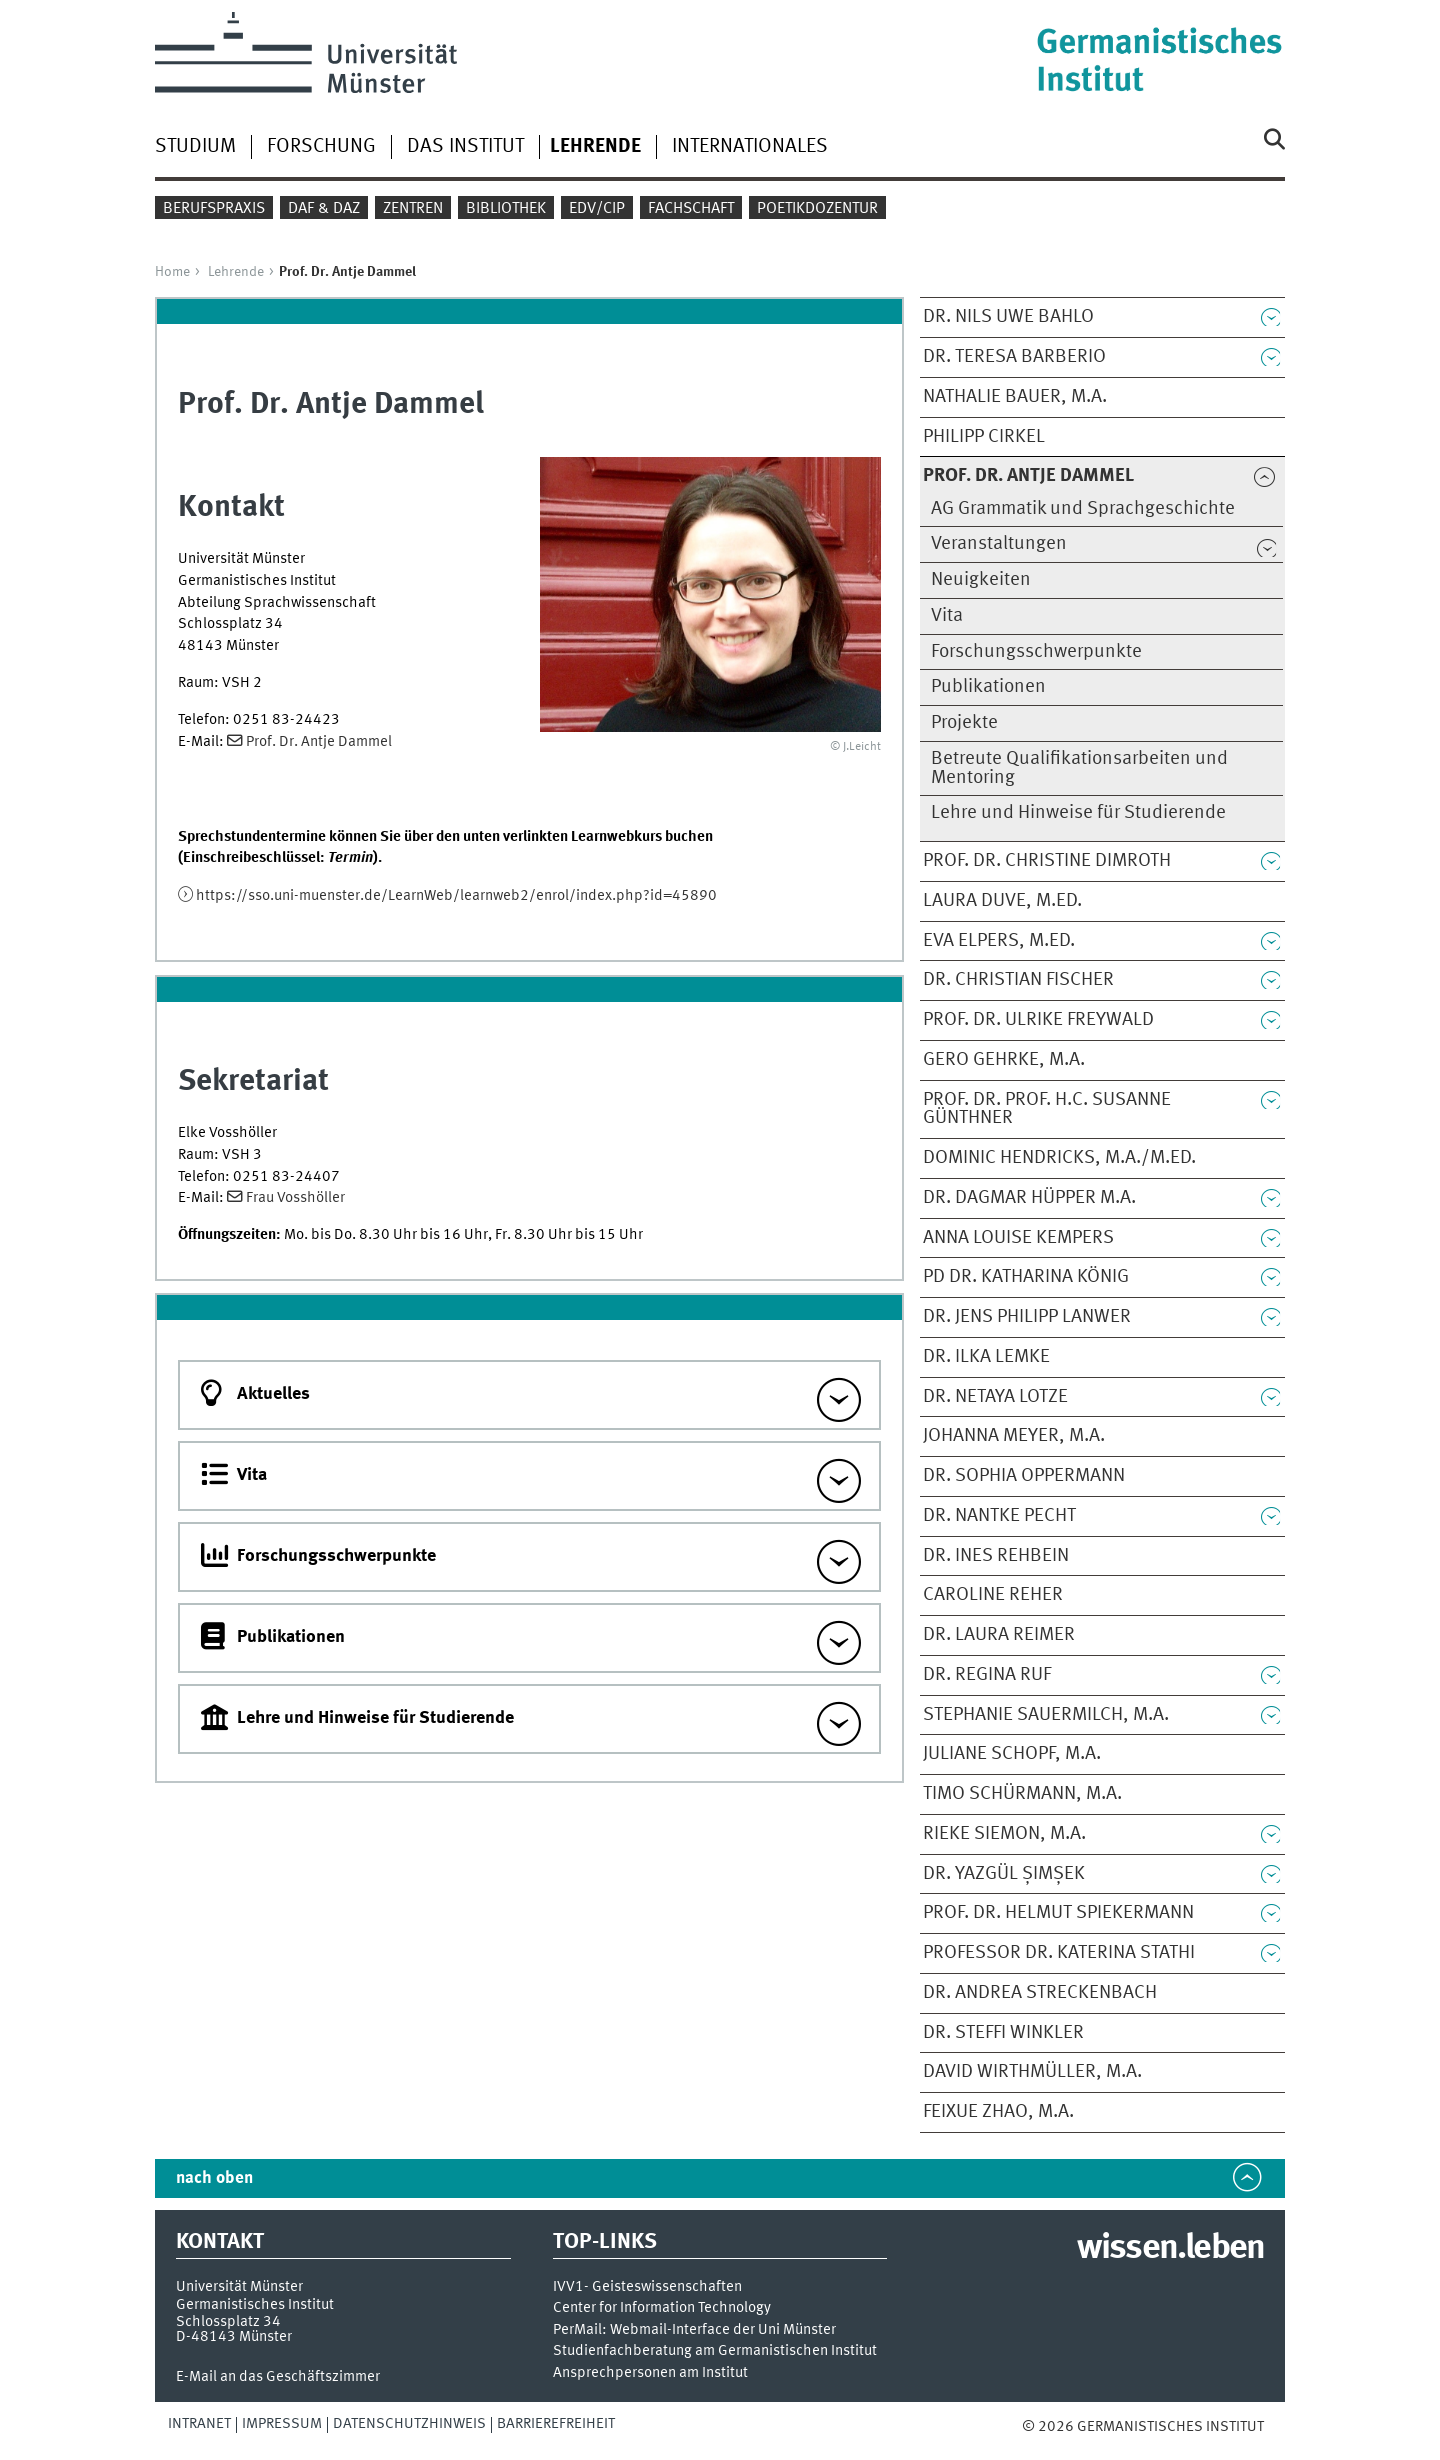  What do you see at coordinates (214, 209) in the screenshot?
I see `Berufspraxis` at bounding box center [214, 209].